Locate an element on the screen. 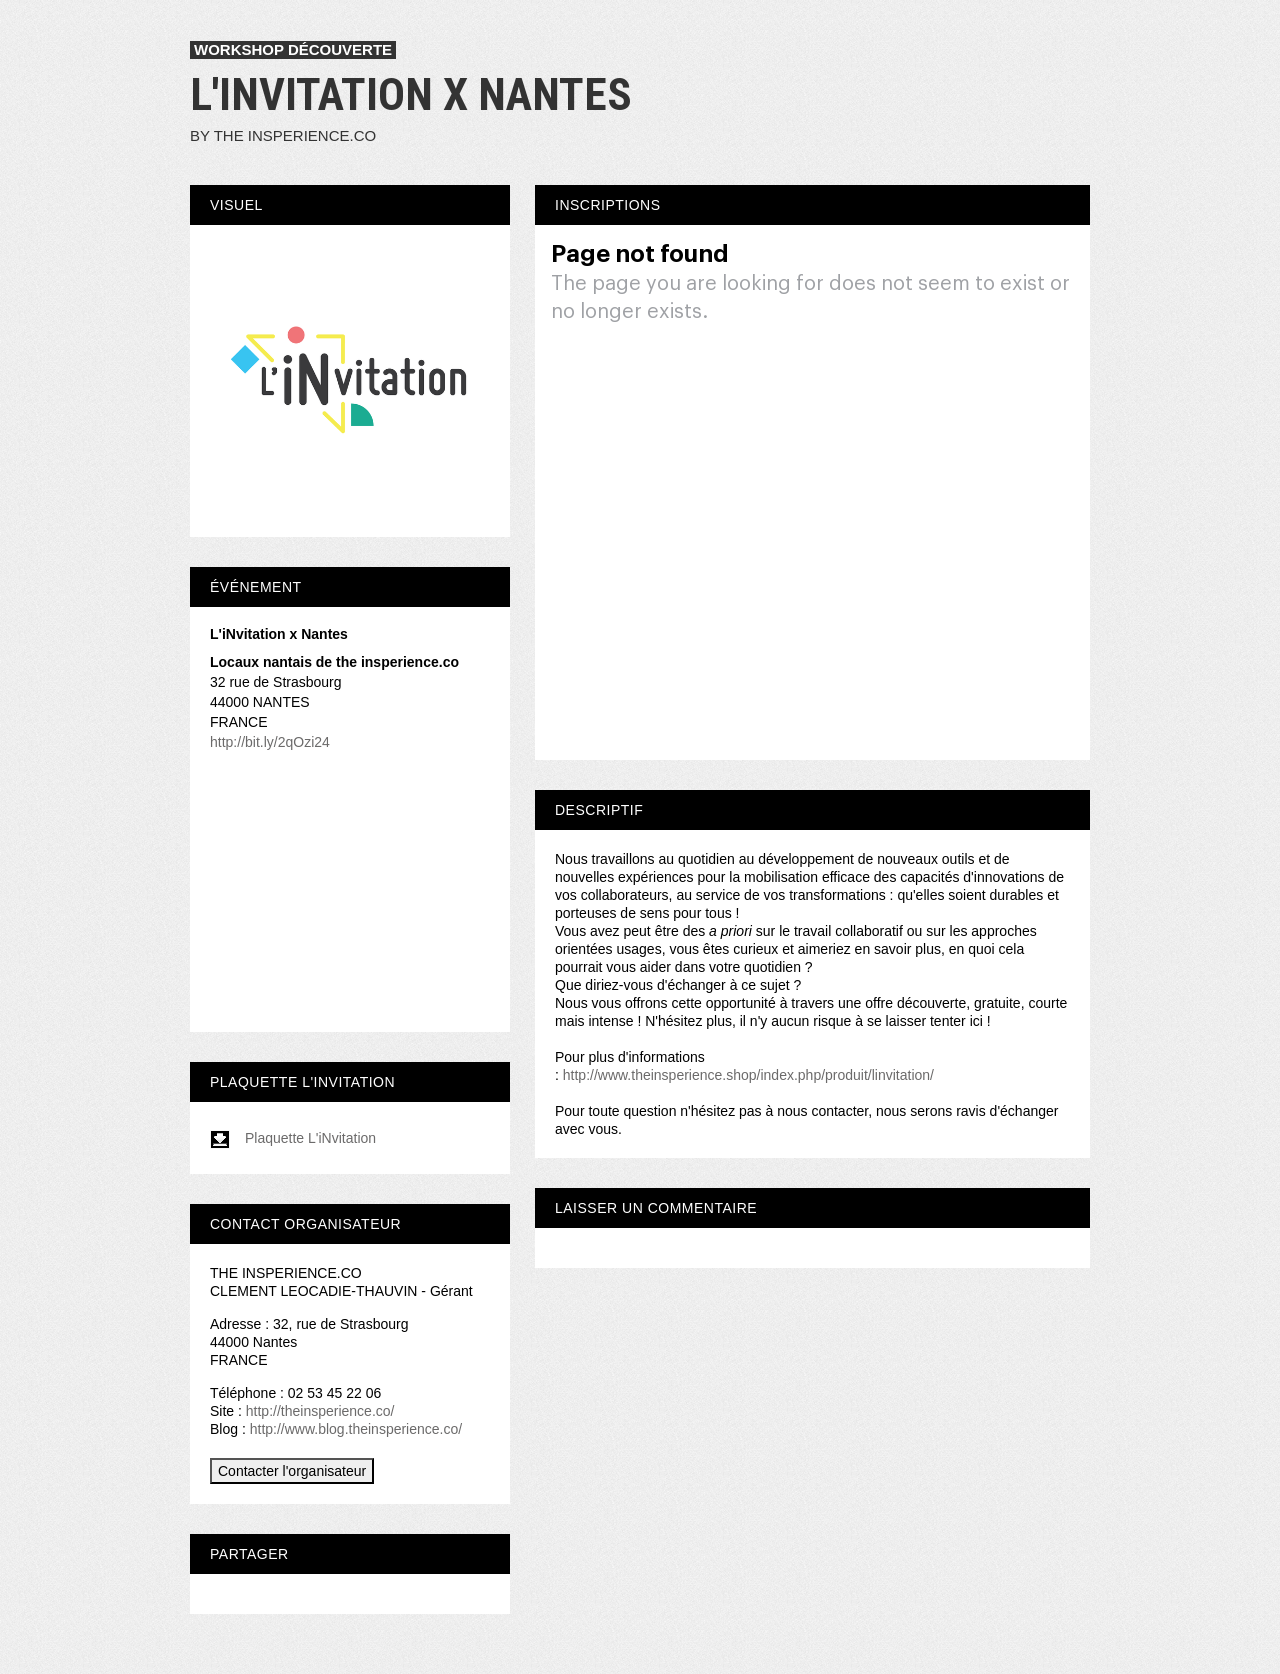 The width and height of the screenshot is (1280, 1674). http://www.blog.theinsperience.co/ is located at coordinates (356, 1429).